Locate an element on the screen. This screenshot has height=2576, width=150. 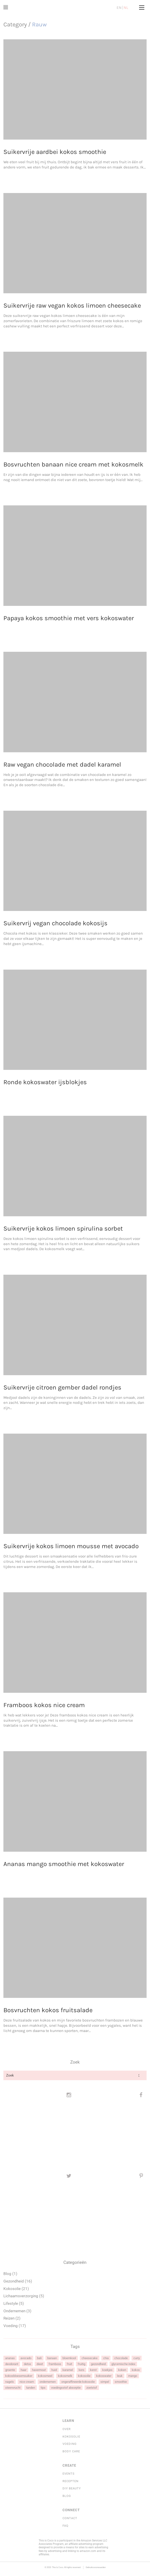
Kokosolie is located at coordinates (12, 2288).